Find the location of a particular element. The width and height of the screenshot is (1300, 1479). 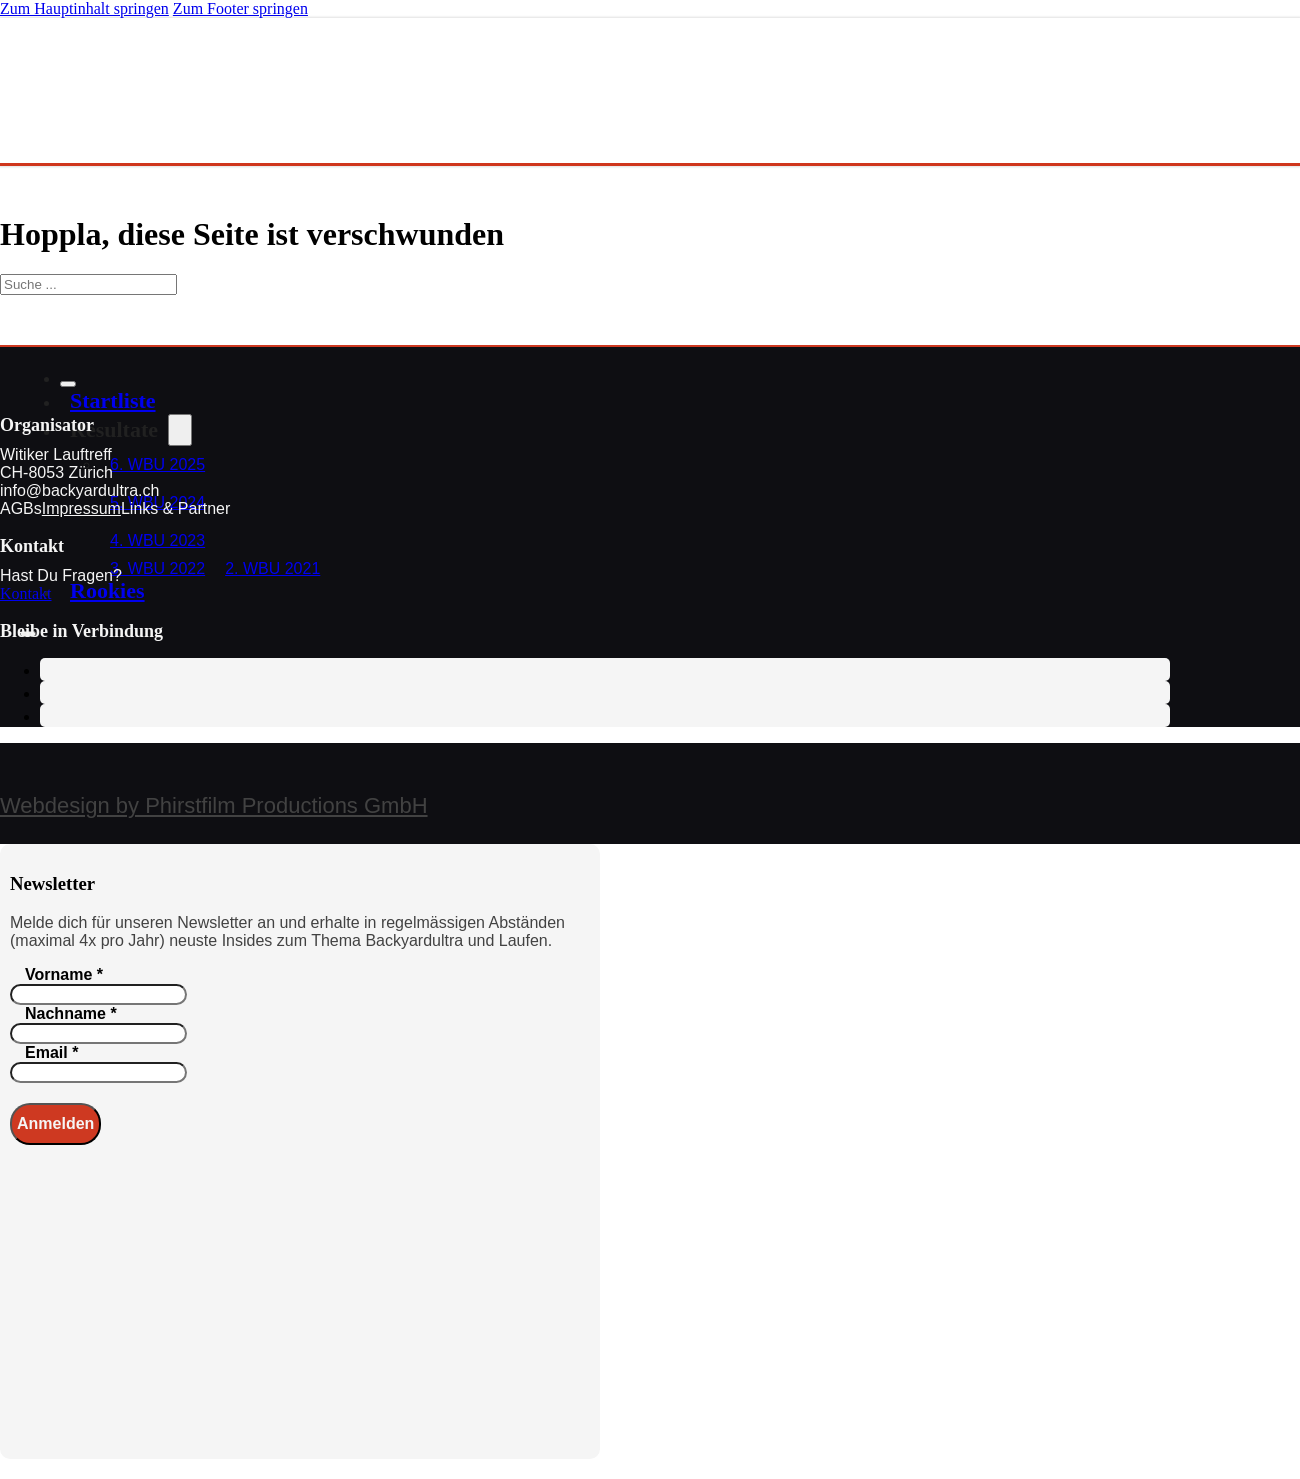

[Schließen] is located at coordinates (68, 384).